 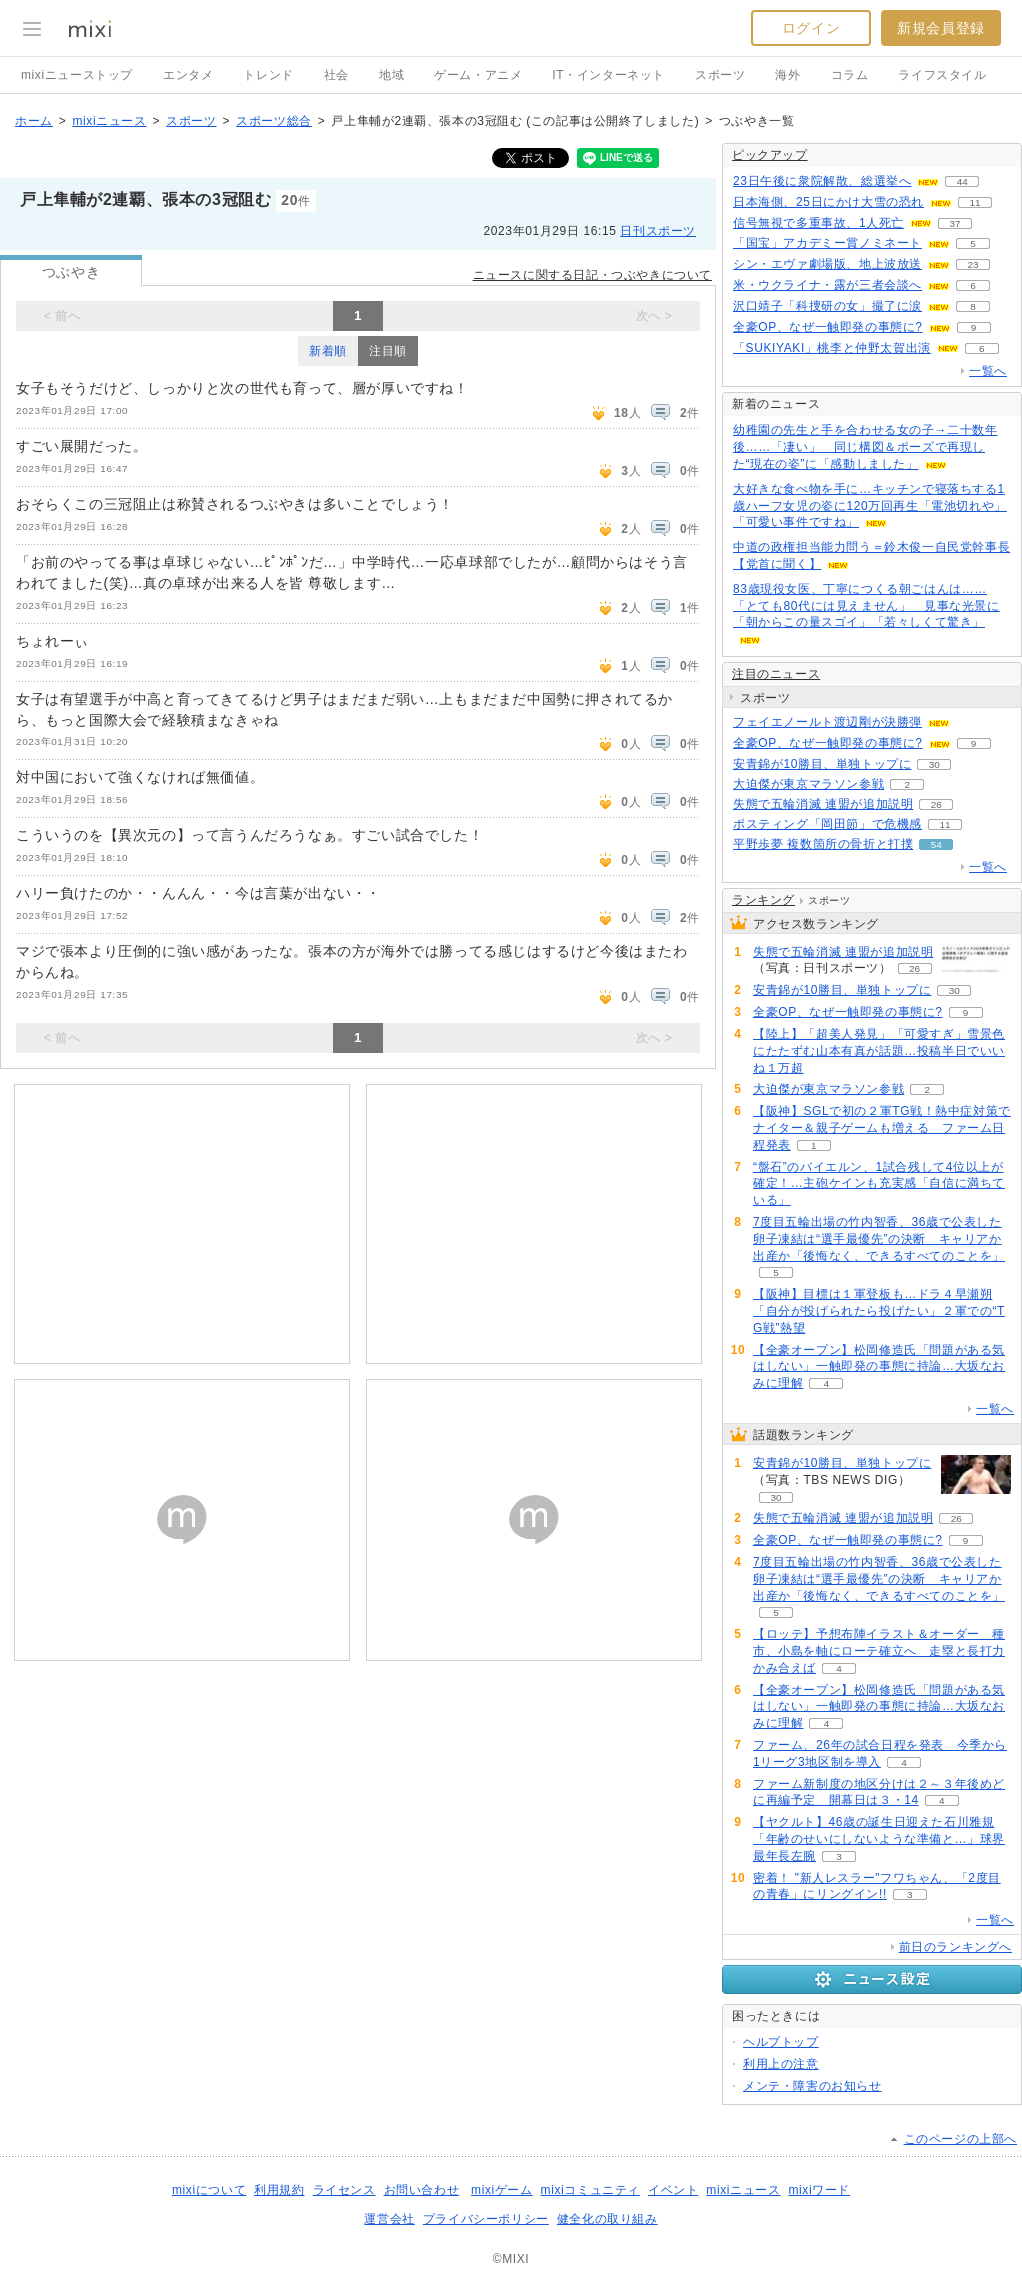 What do you see at coordinates (879, 1651) in the screenshot?
I see `【ロッテ】予想布陣イラスト＆オーダー 種市、小島を軸にローテ確立へ 走塁と長打力かみ合えば` at bounding box center [879, 1651].